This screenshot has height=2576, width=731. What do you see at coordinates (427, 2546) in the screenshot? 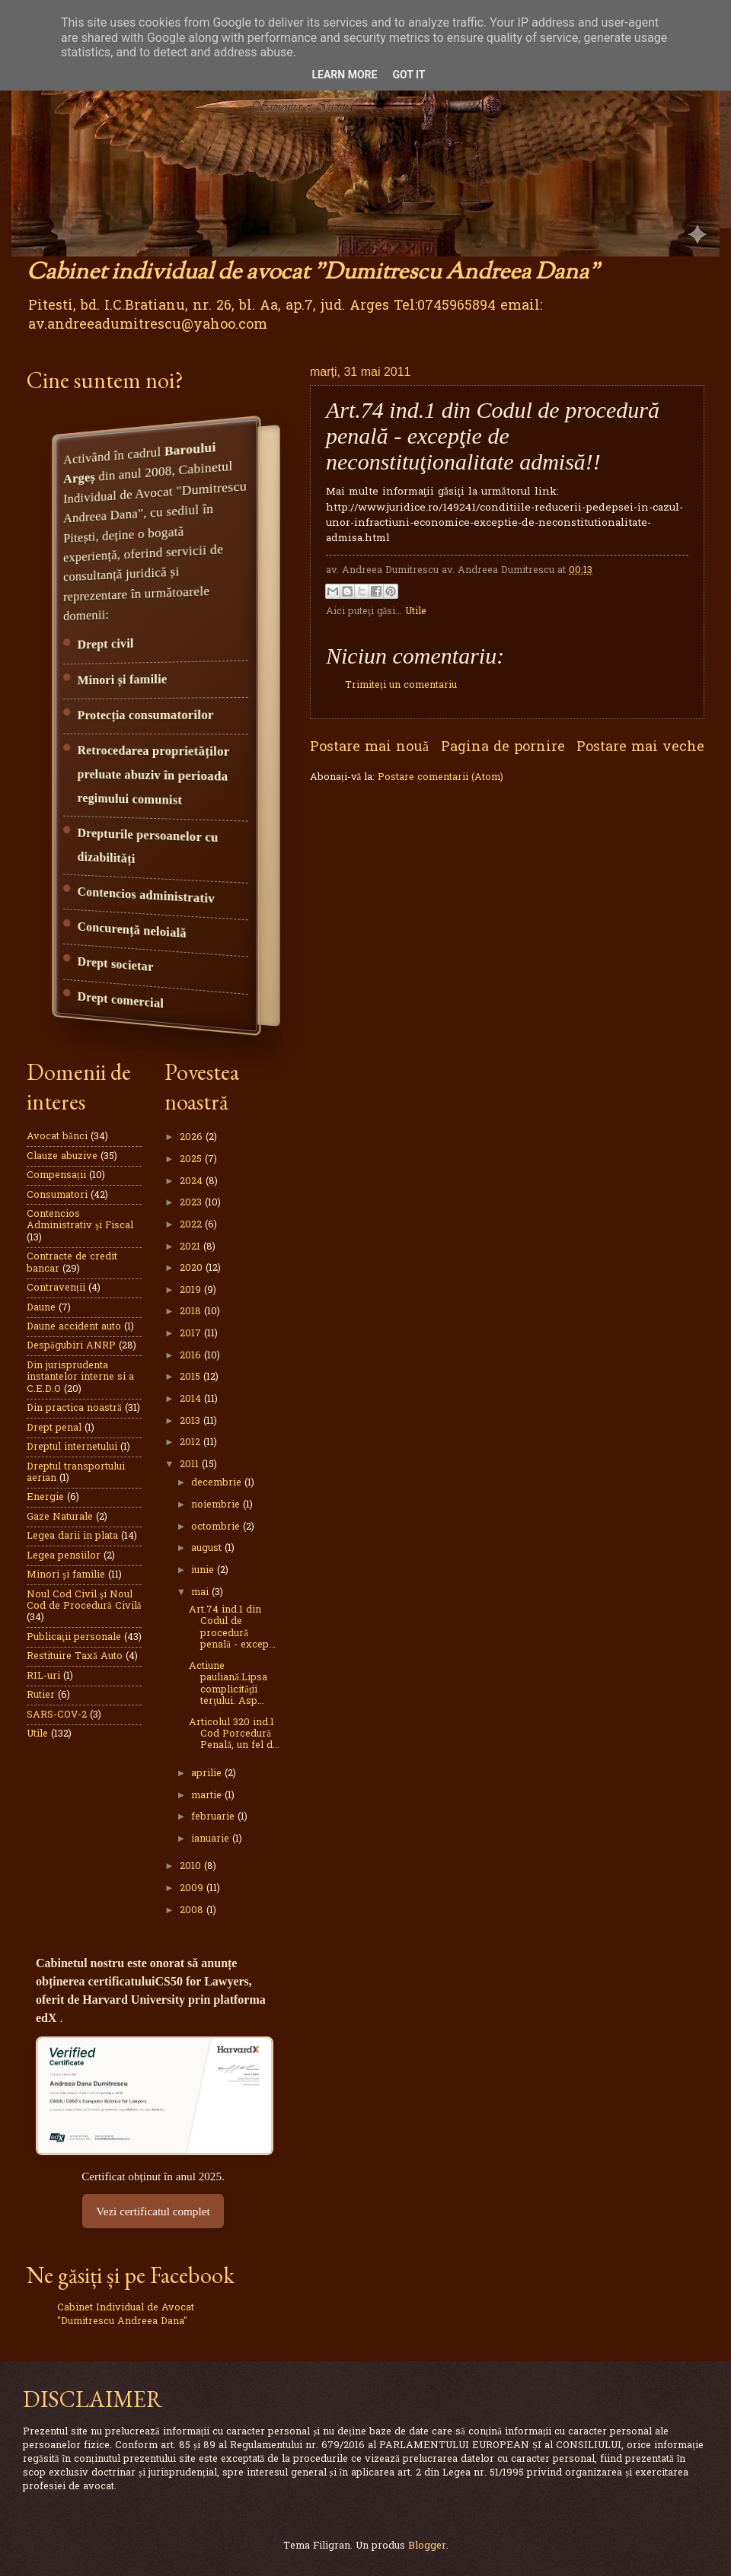
I see `Blogger` at bounding box center [427, 2546].